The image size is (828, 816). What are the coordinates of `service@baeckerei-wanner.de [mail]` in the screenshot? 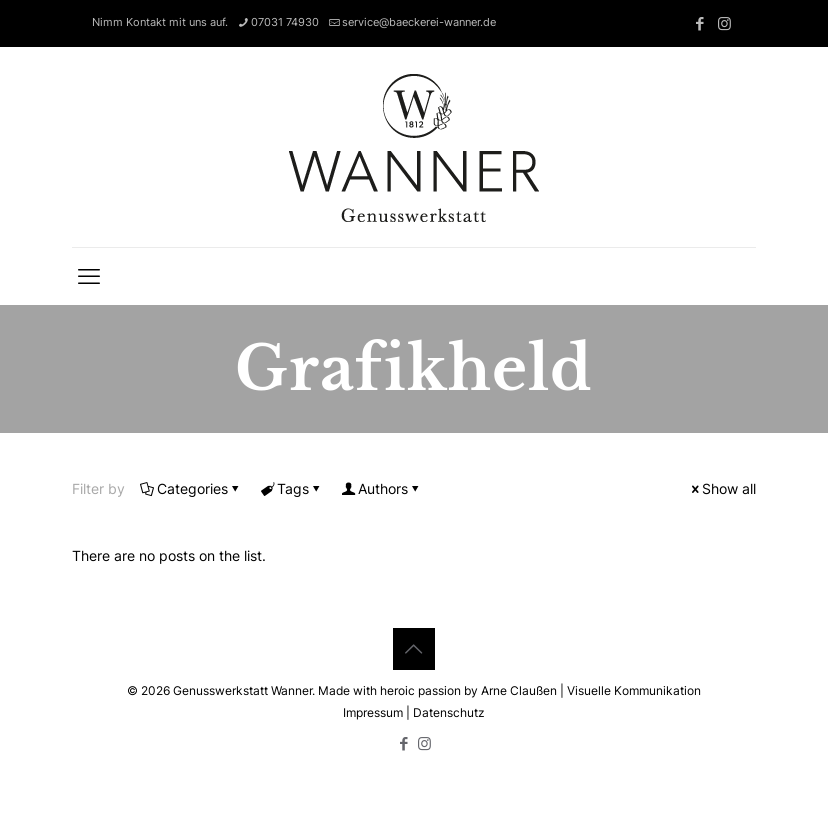 It's located at (419, 22).